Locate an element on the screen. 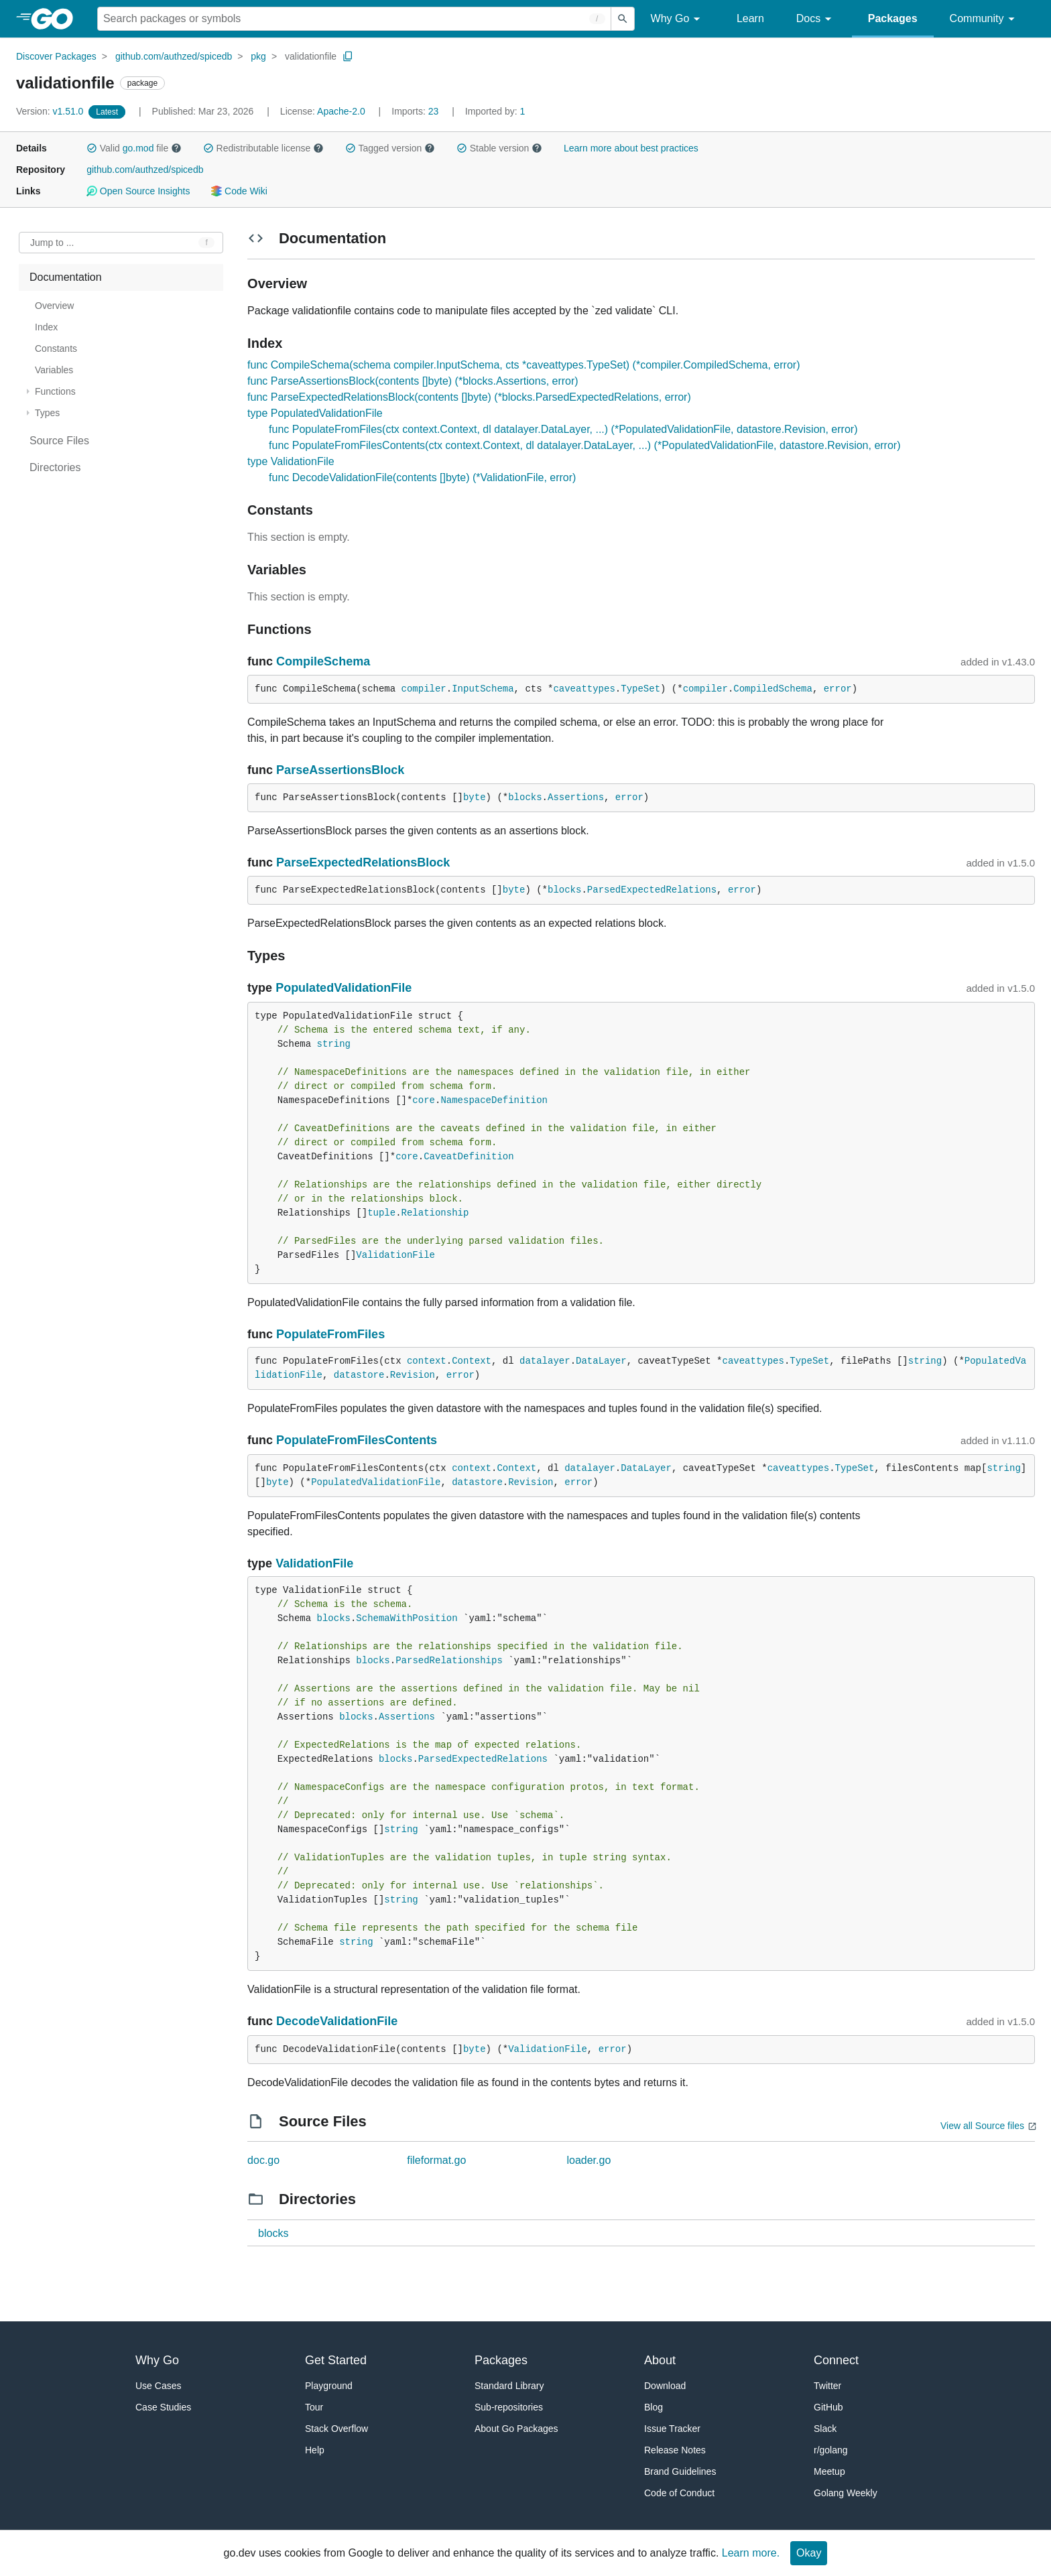  func CompileSchema(schema compiler.InputSchema, cts *caveattypes.TypeSet) (*compiler.CompiledSchema, error) is located at coordinates (523, 365).